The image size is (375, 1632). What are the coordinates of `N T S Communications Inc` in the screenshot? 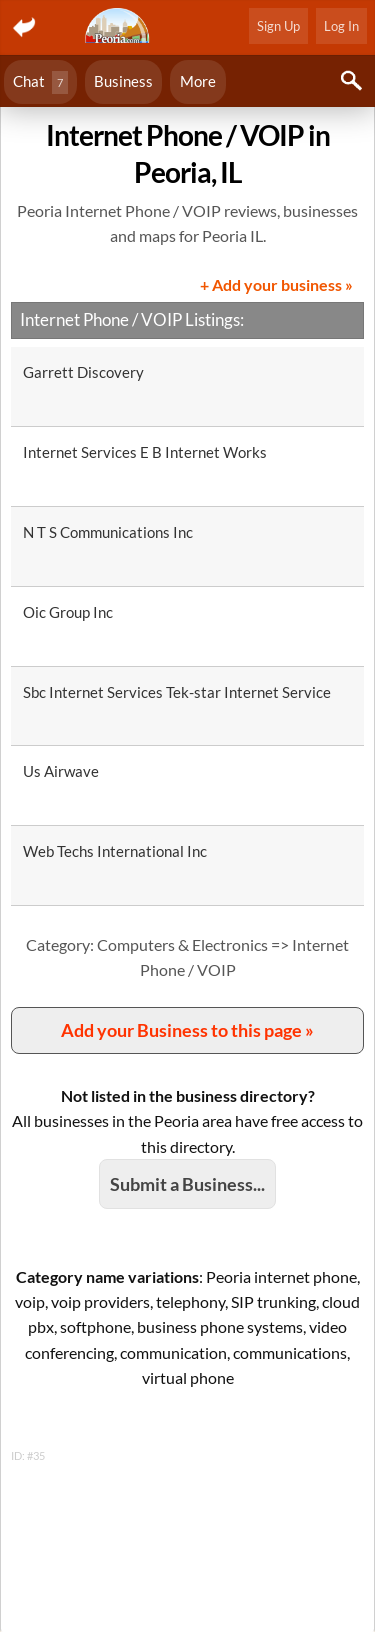 It's located at (108, 532).